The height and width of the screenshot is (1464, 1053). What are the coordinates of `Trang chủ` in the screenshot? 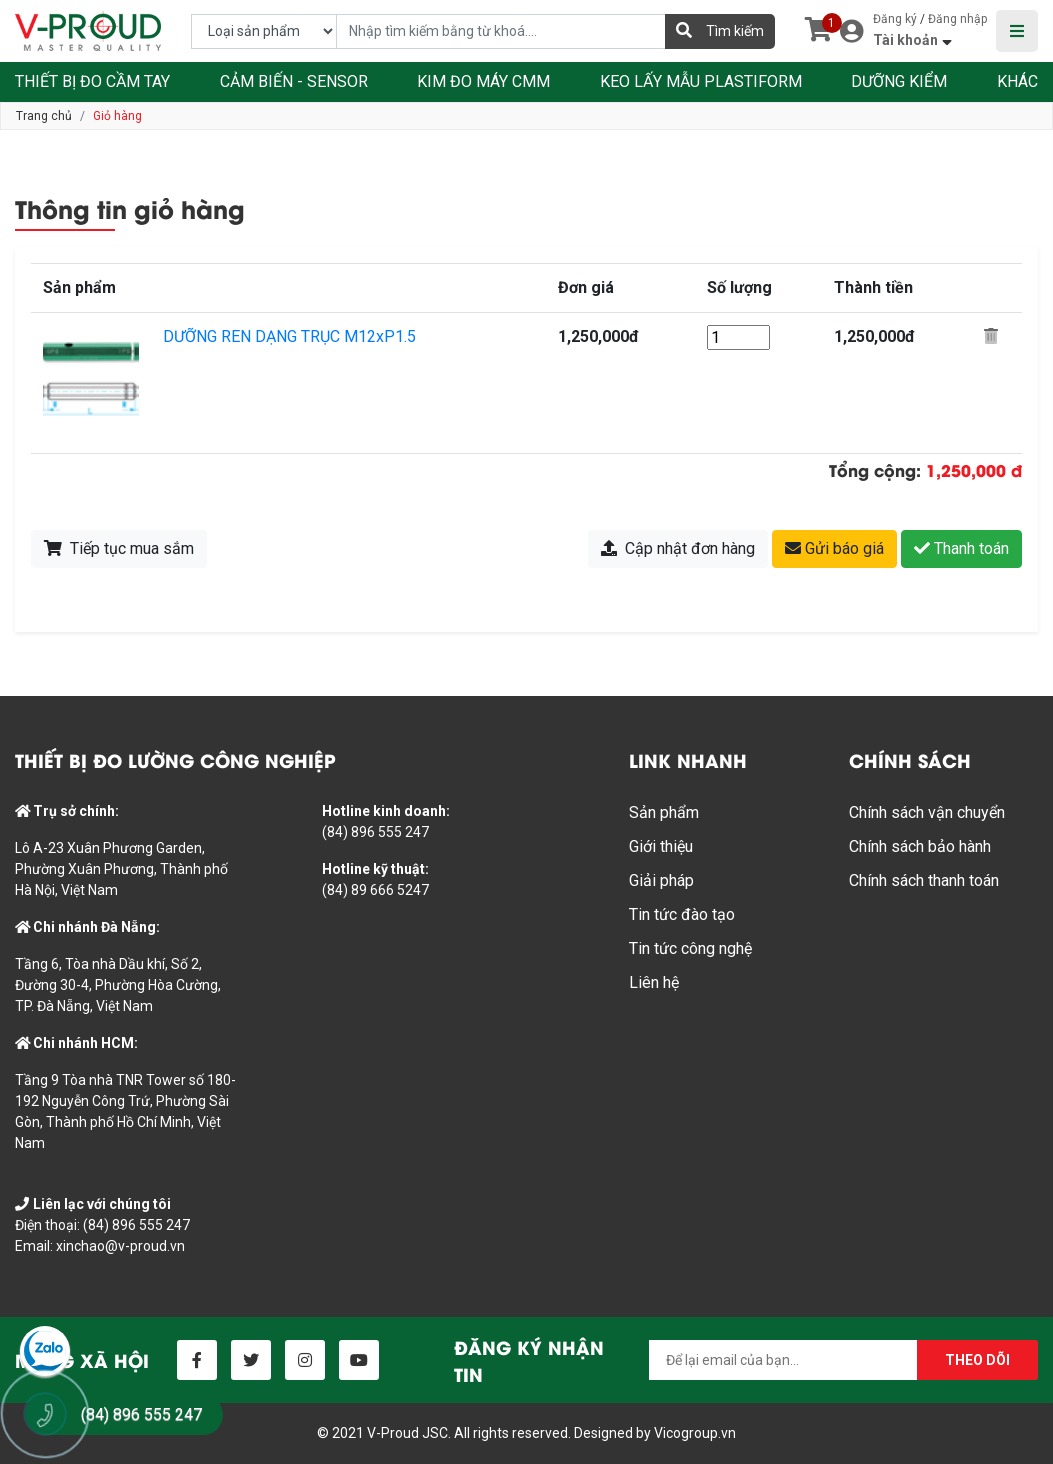 It's located at (44, 116).